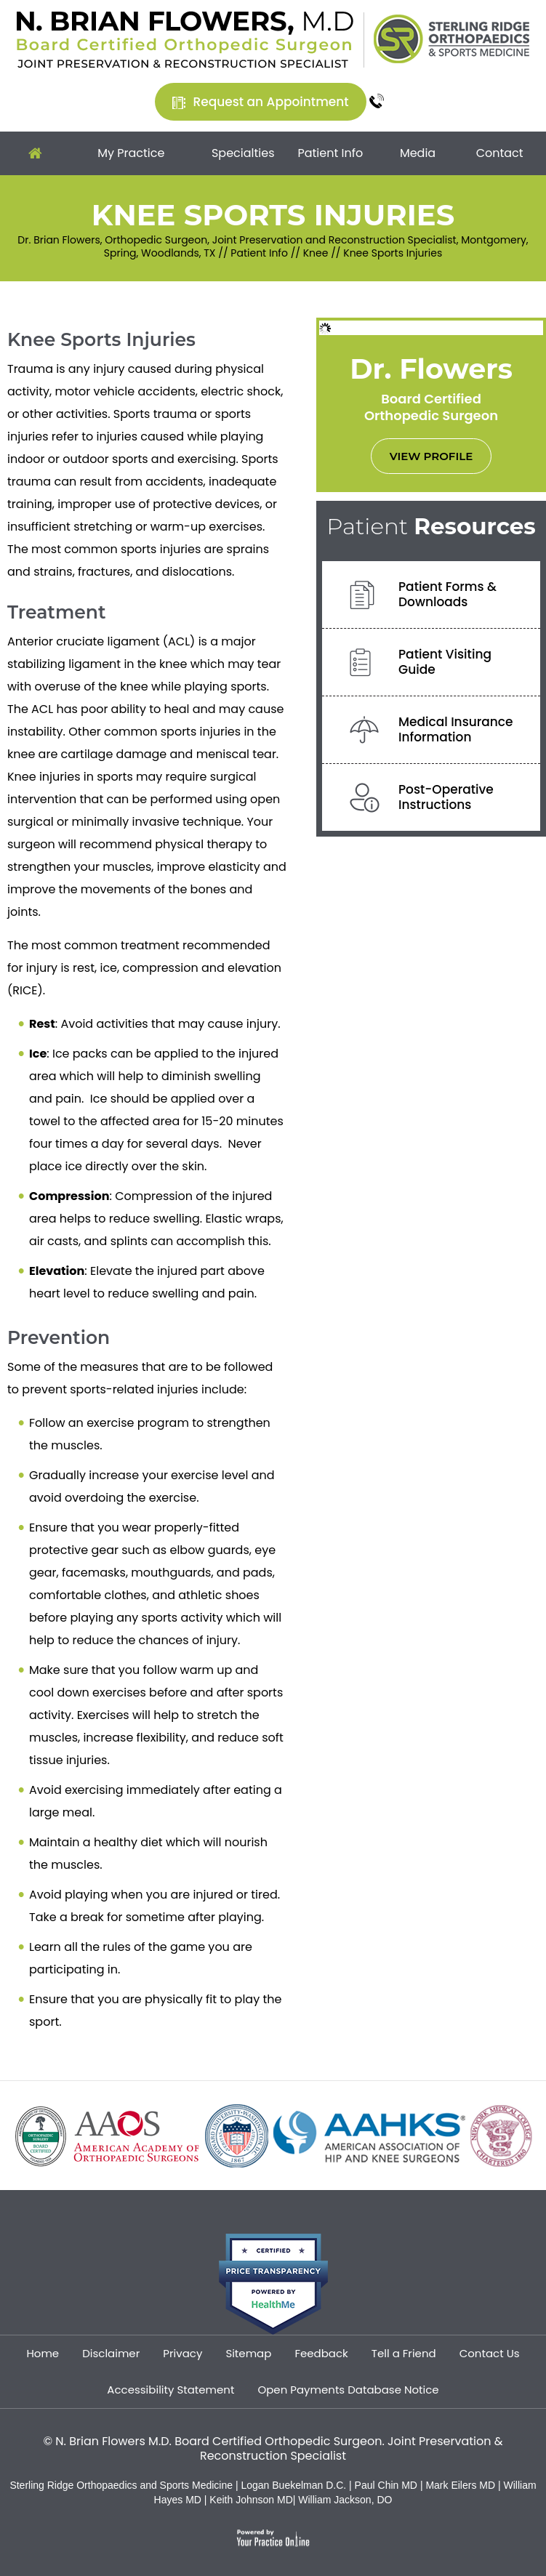 The image size is (546, 2576). What do you see at coordinates (447, 594) in the screenshot?
I see `Patient Forms &Downloads` at bounding box center [447, 594].